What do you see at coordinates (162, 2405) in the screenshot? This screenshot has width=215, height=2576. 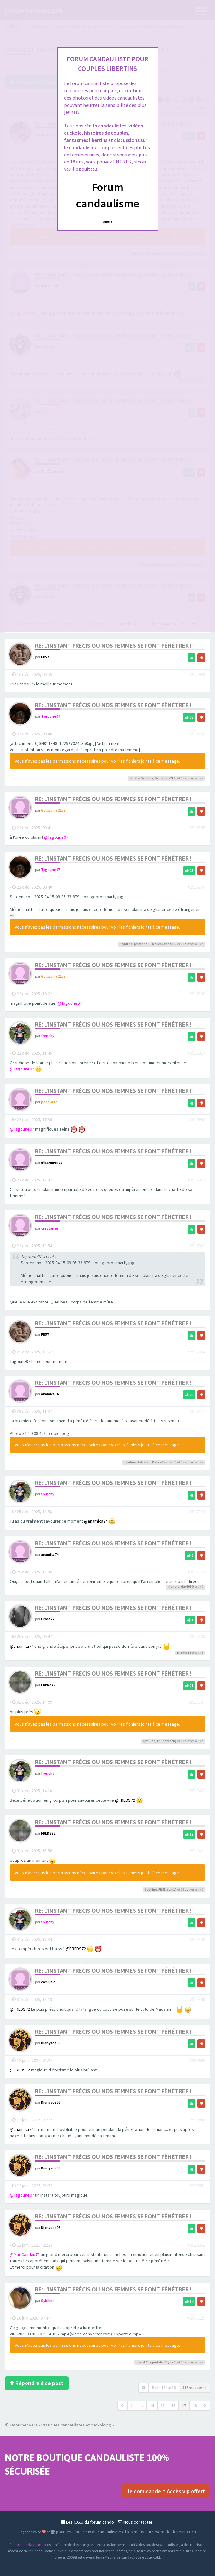 I see `15 [button]` at bounding box center [162, 2405].